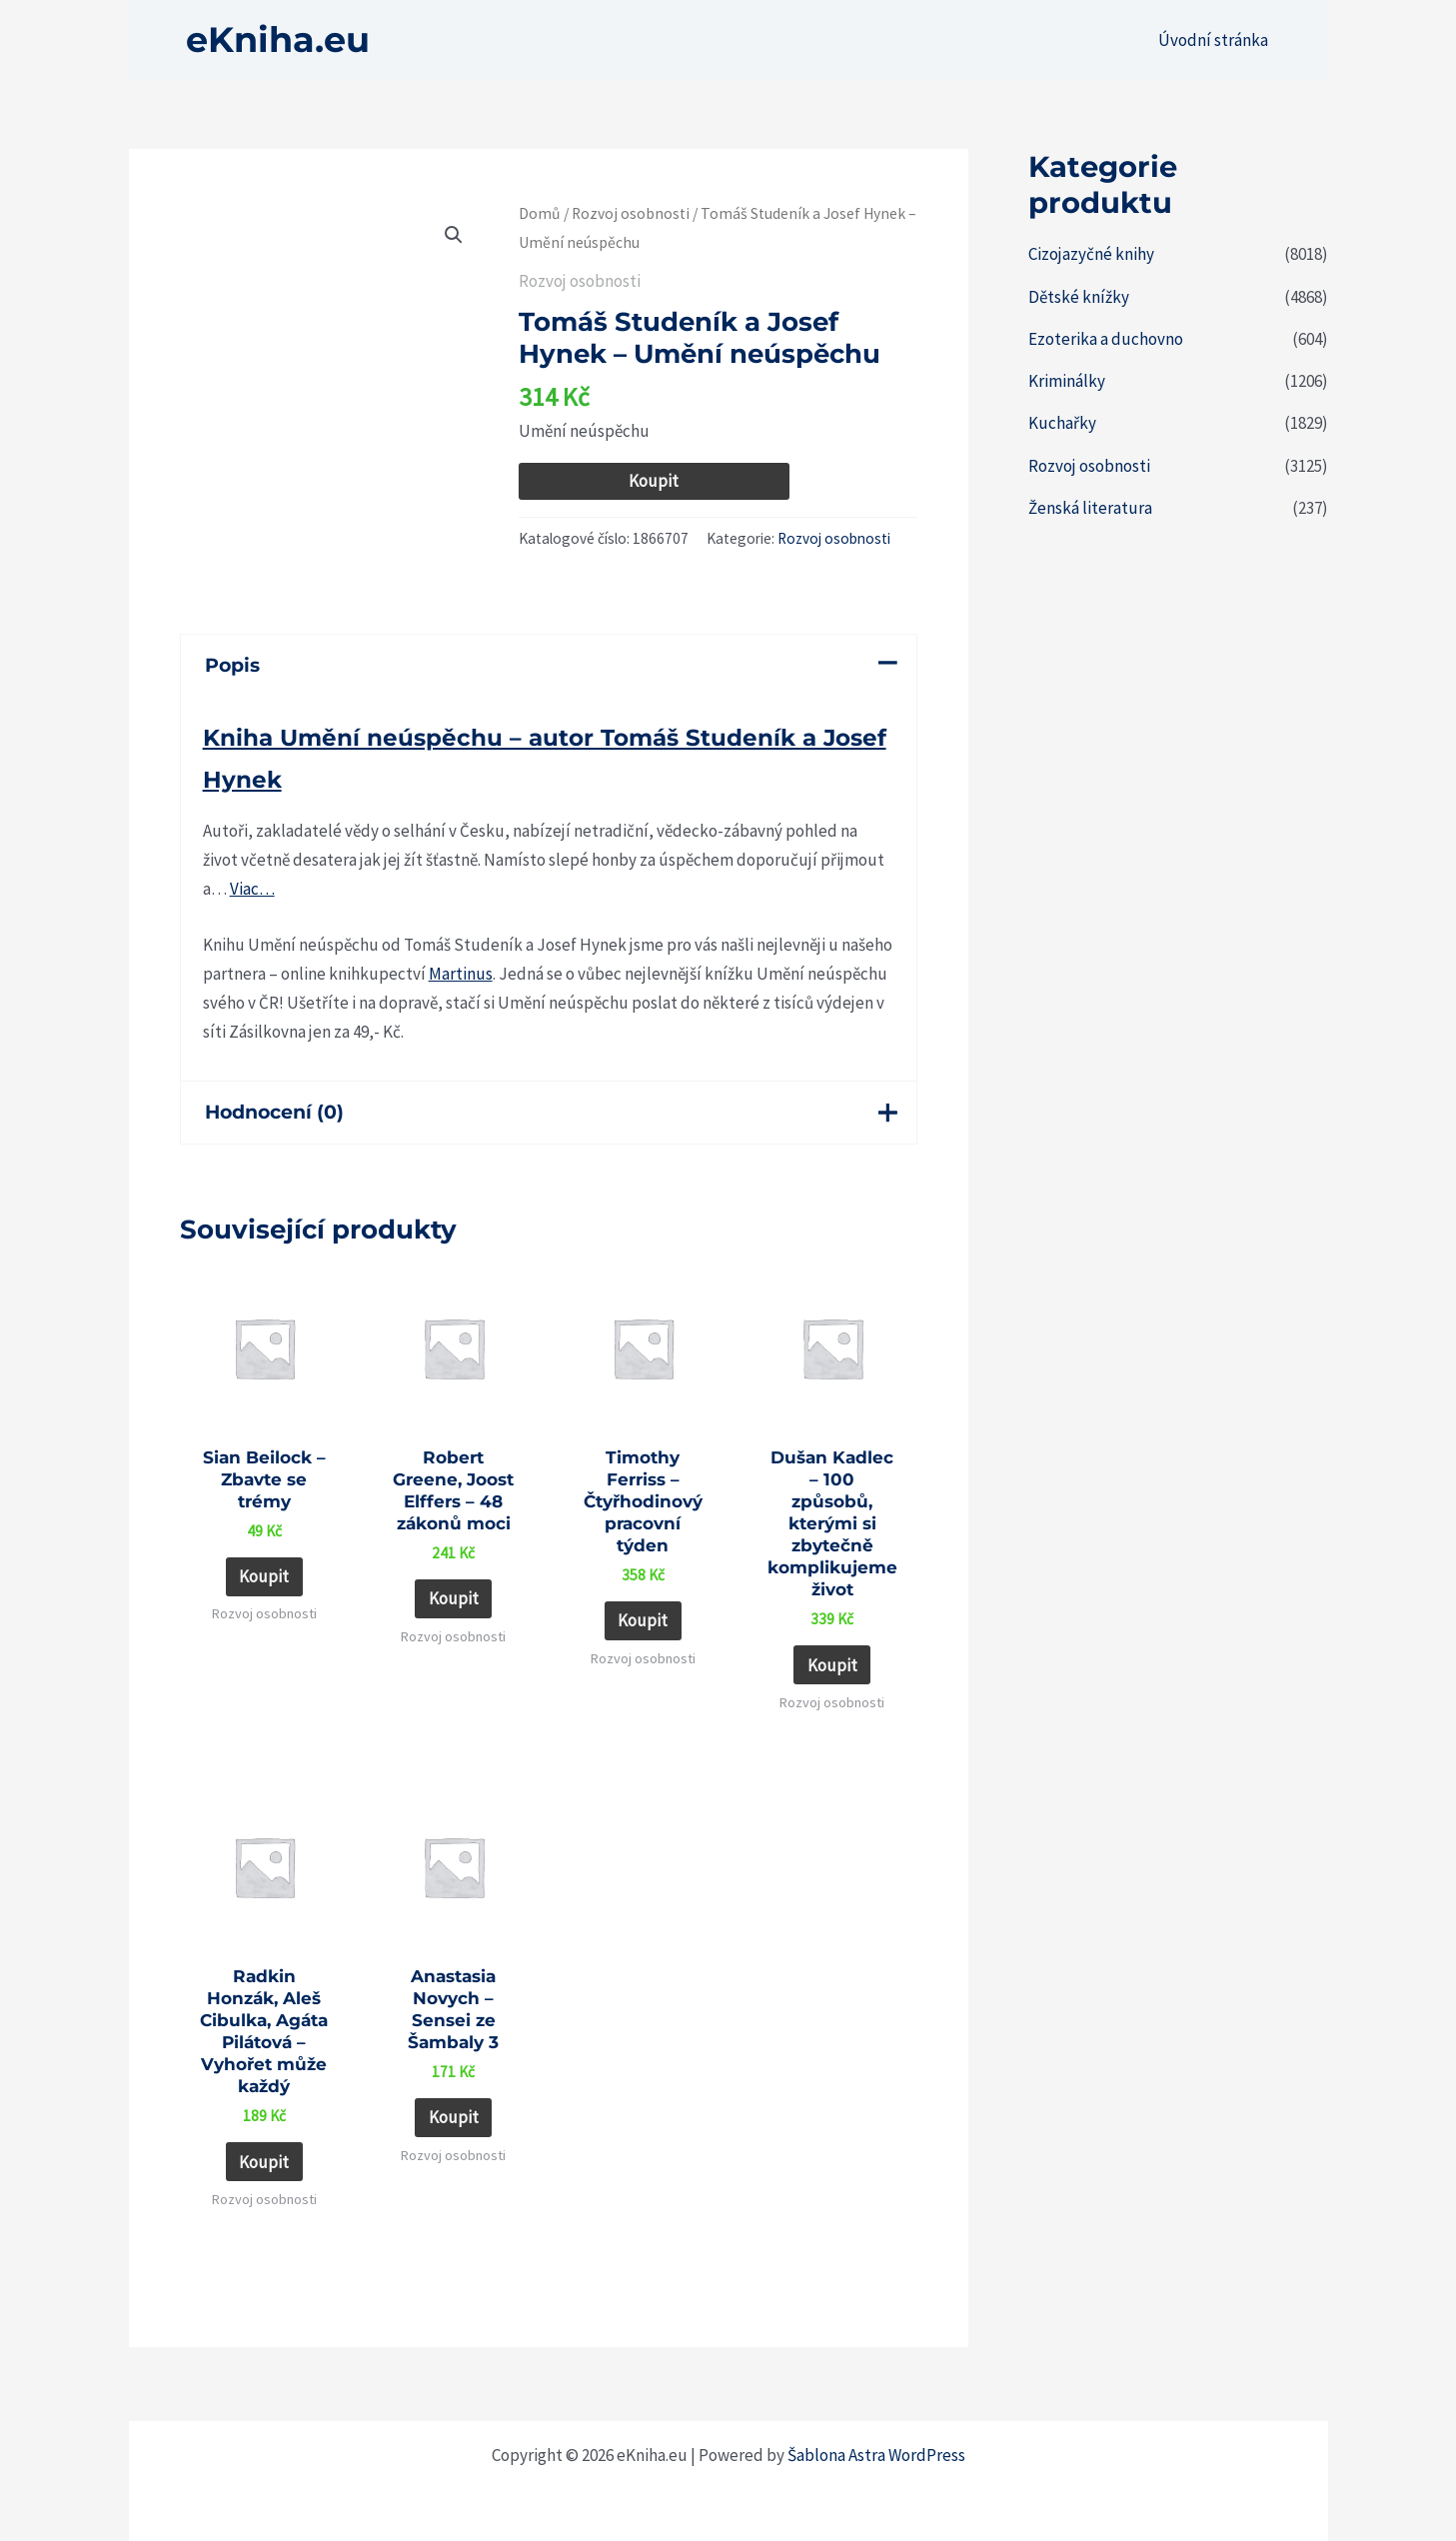 The width and height of the screenshot is (1456, 2541). Describe the element at coordinates (252, 889) in the screenshot. I see `Viac…` at that location.